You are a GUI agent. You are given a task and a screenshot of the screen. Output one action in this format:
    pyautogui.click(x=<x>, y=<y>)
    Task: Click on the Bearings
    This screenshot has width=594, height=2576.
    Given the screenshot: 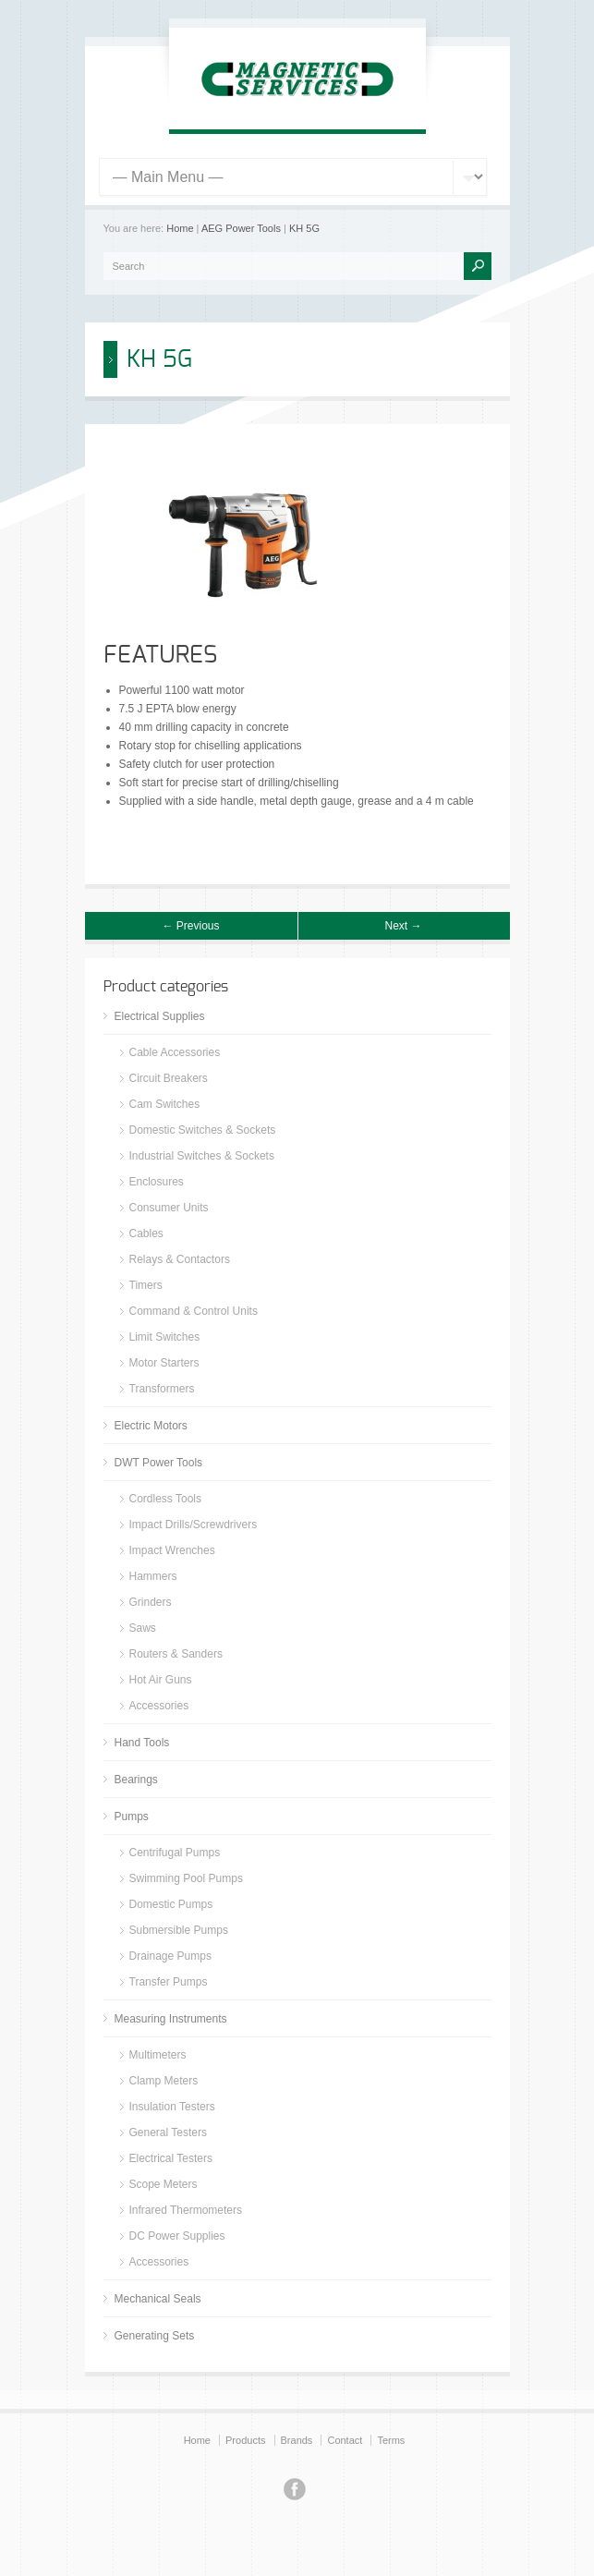 What is the action you would take?
    pyautogui.click(x=136, y=1779)
    